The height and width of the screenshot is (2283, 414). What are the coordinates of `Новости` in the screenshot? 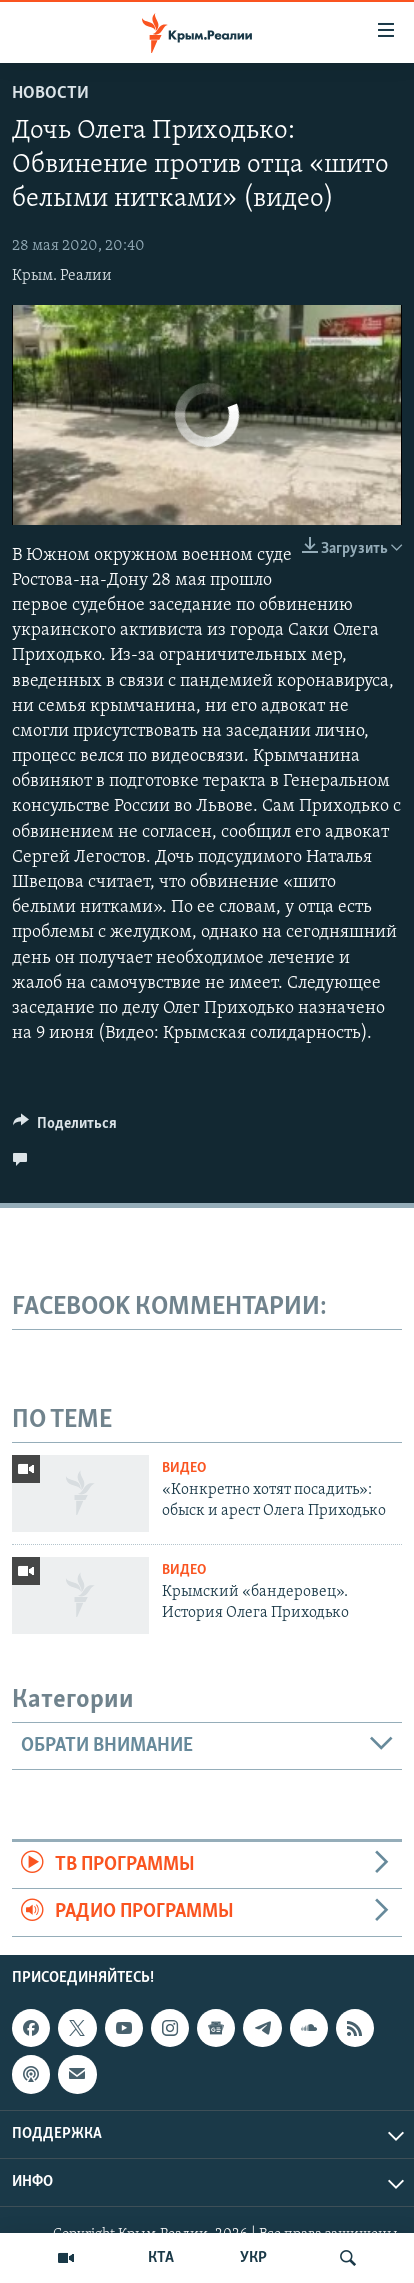 It's located at (50, 93).